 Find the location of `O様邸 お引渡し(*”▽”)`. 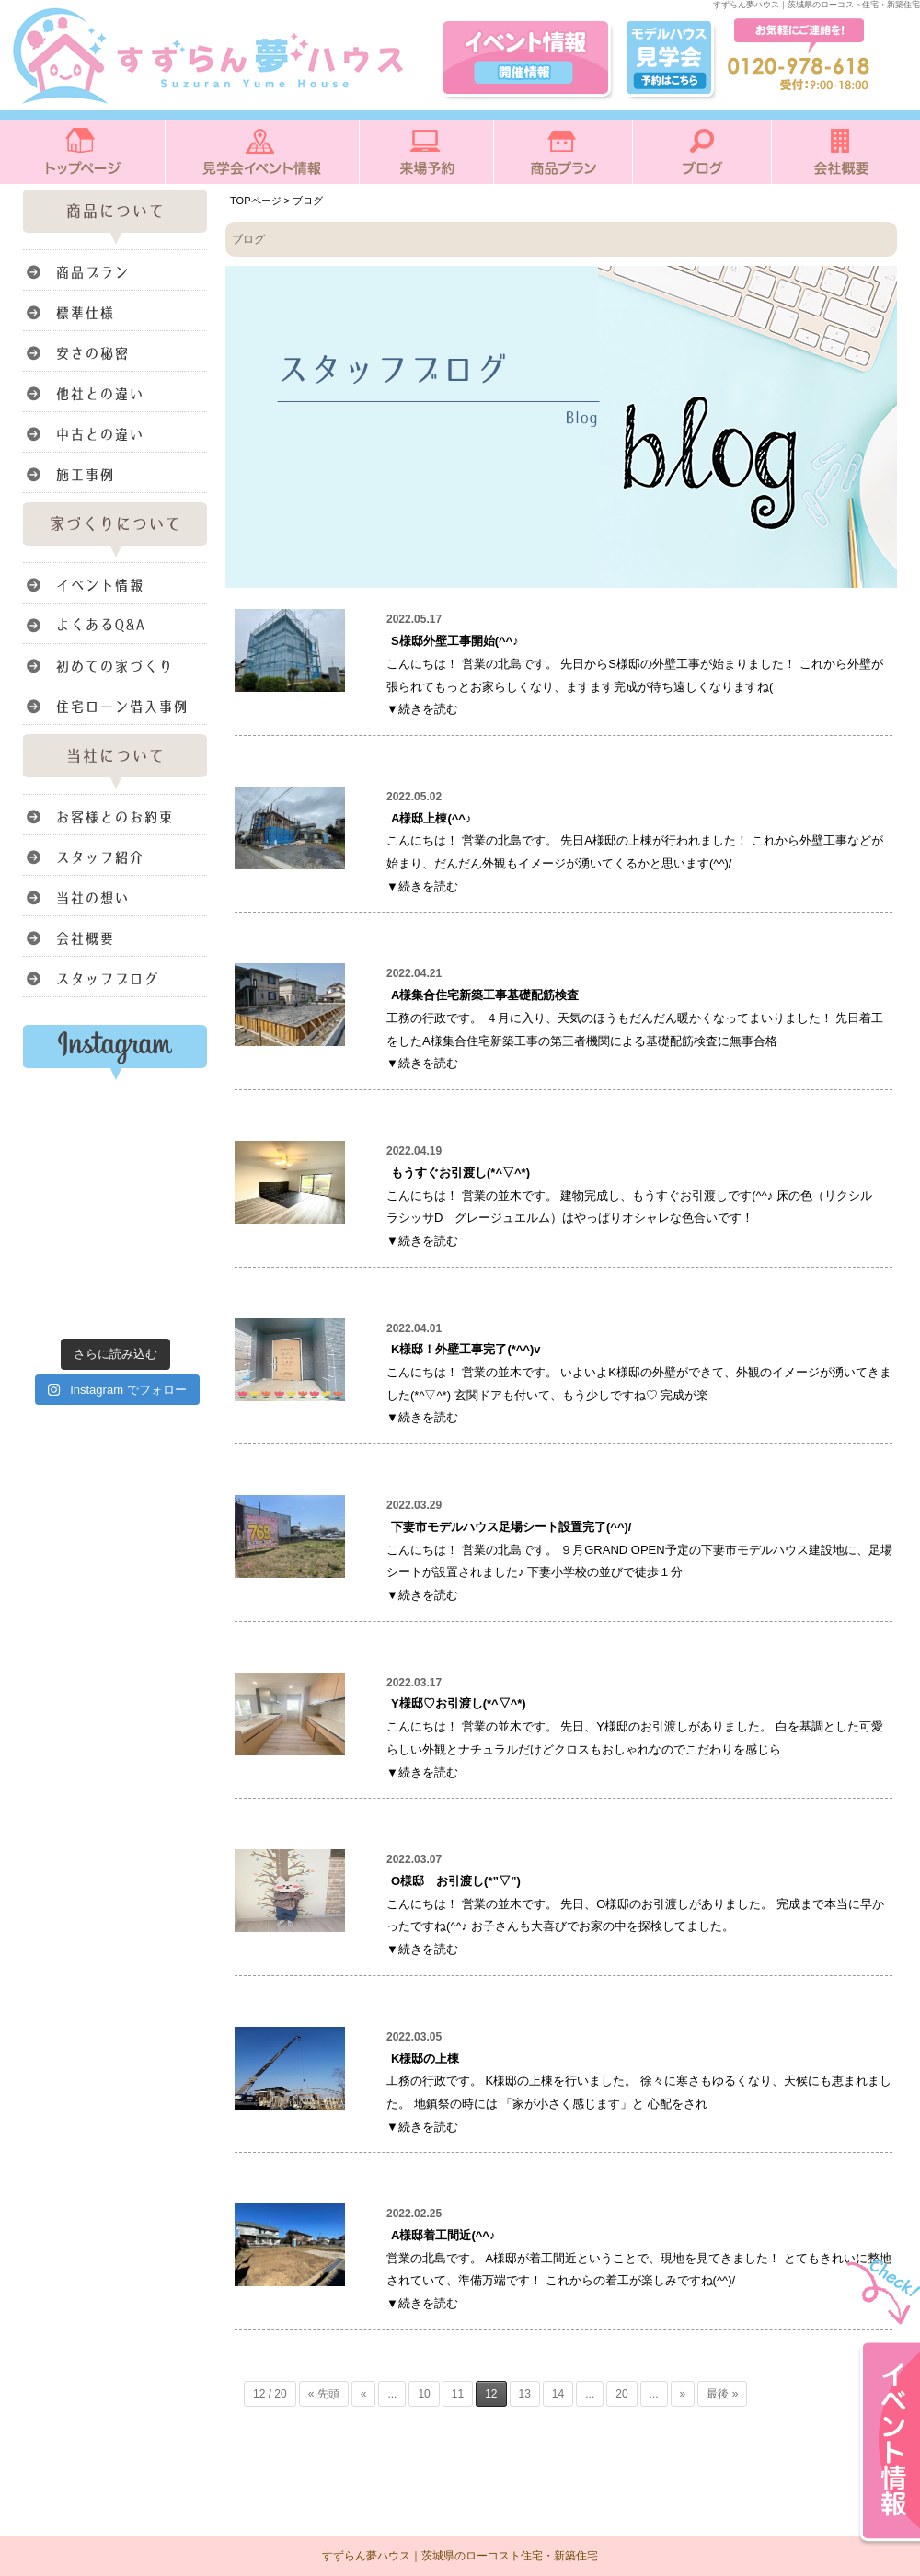

O様邸 お引渡し(*”▽”) is located at coordinates (456, 1881).